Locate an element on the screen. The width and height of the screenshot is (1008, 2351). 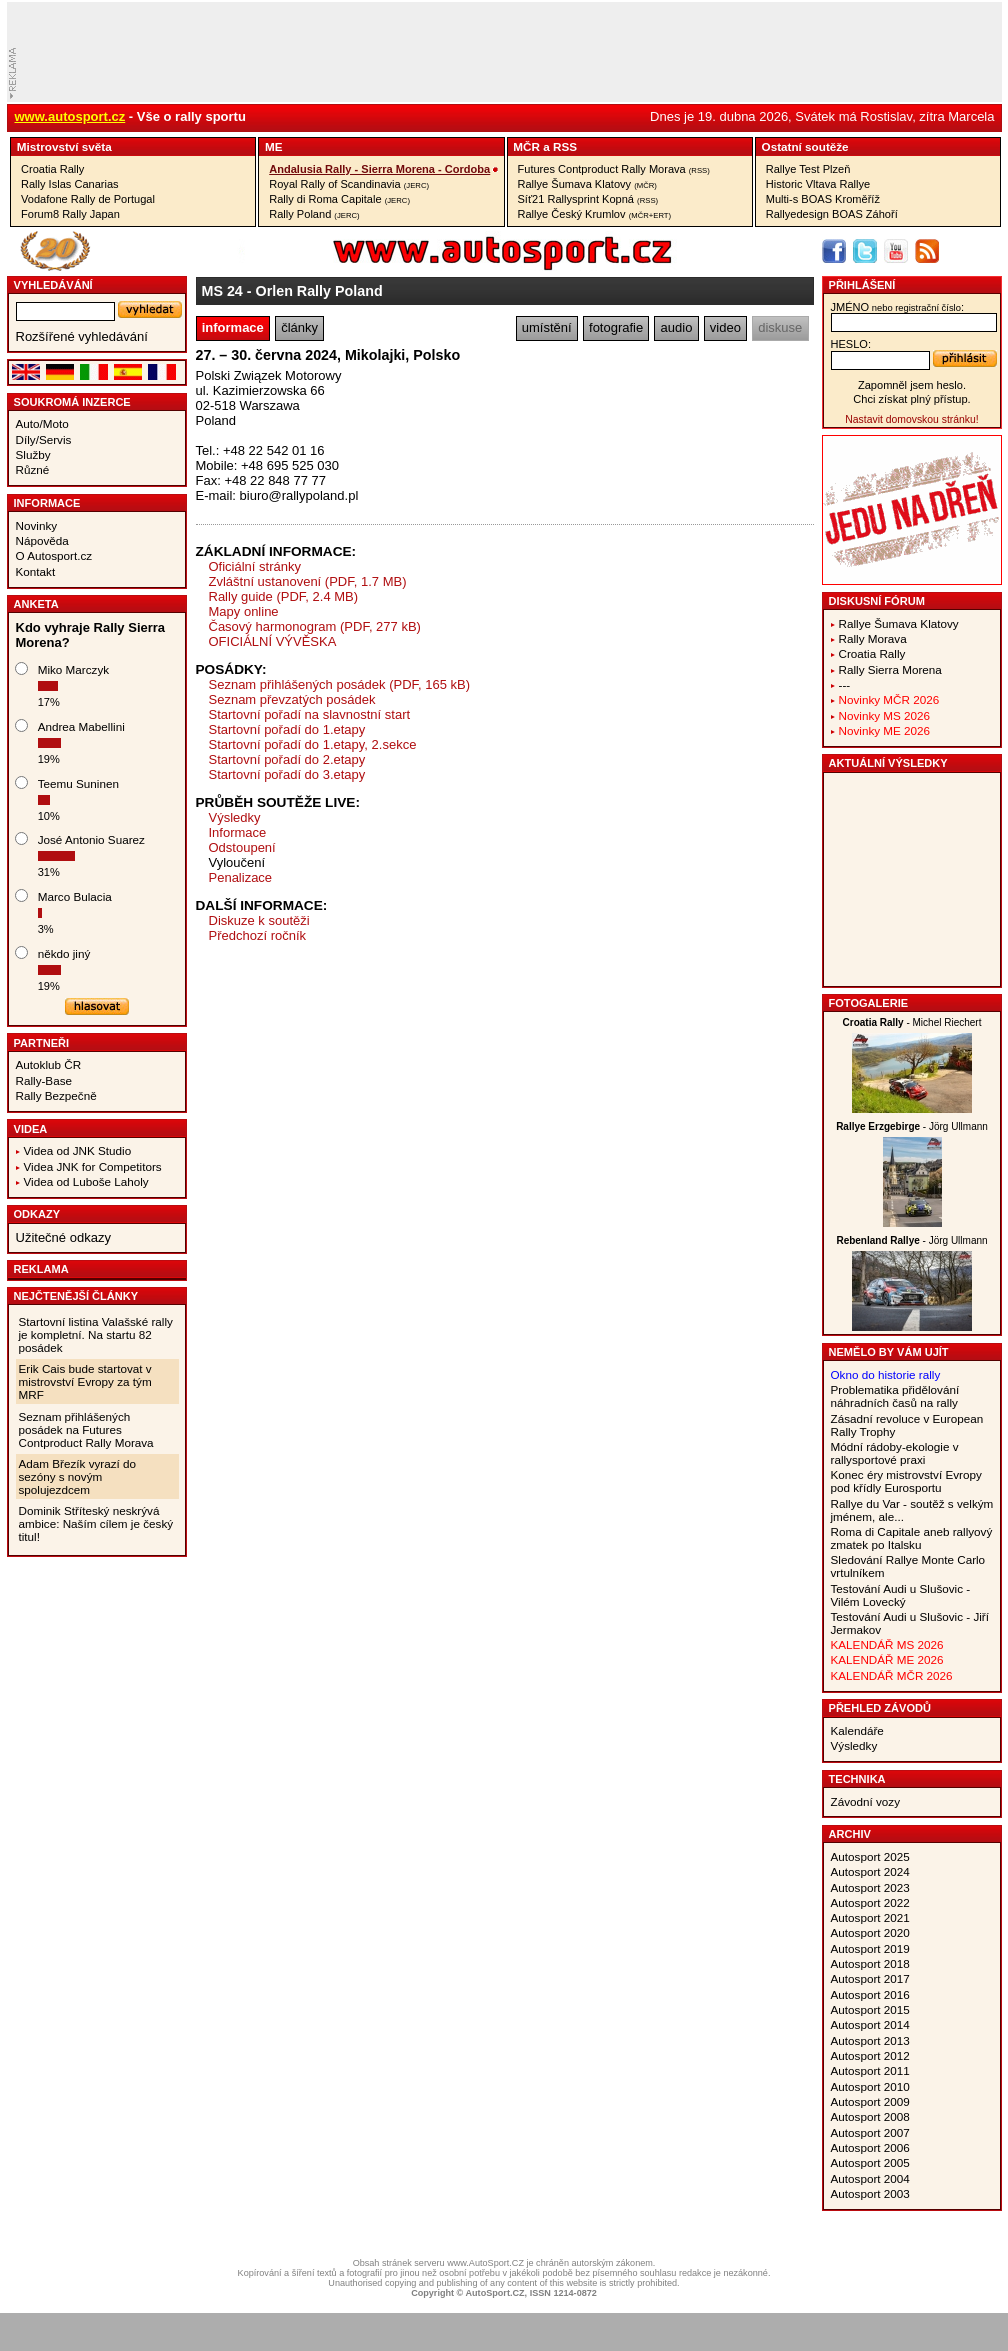
Videa od JNK Studio is located at coordinates (78, 1150).